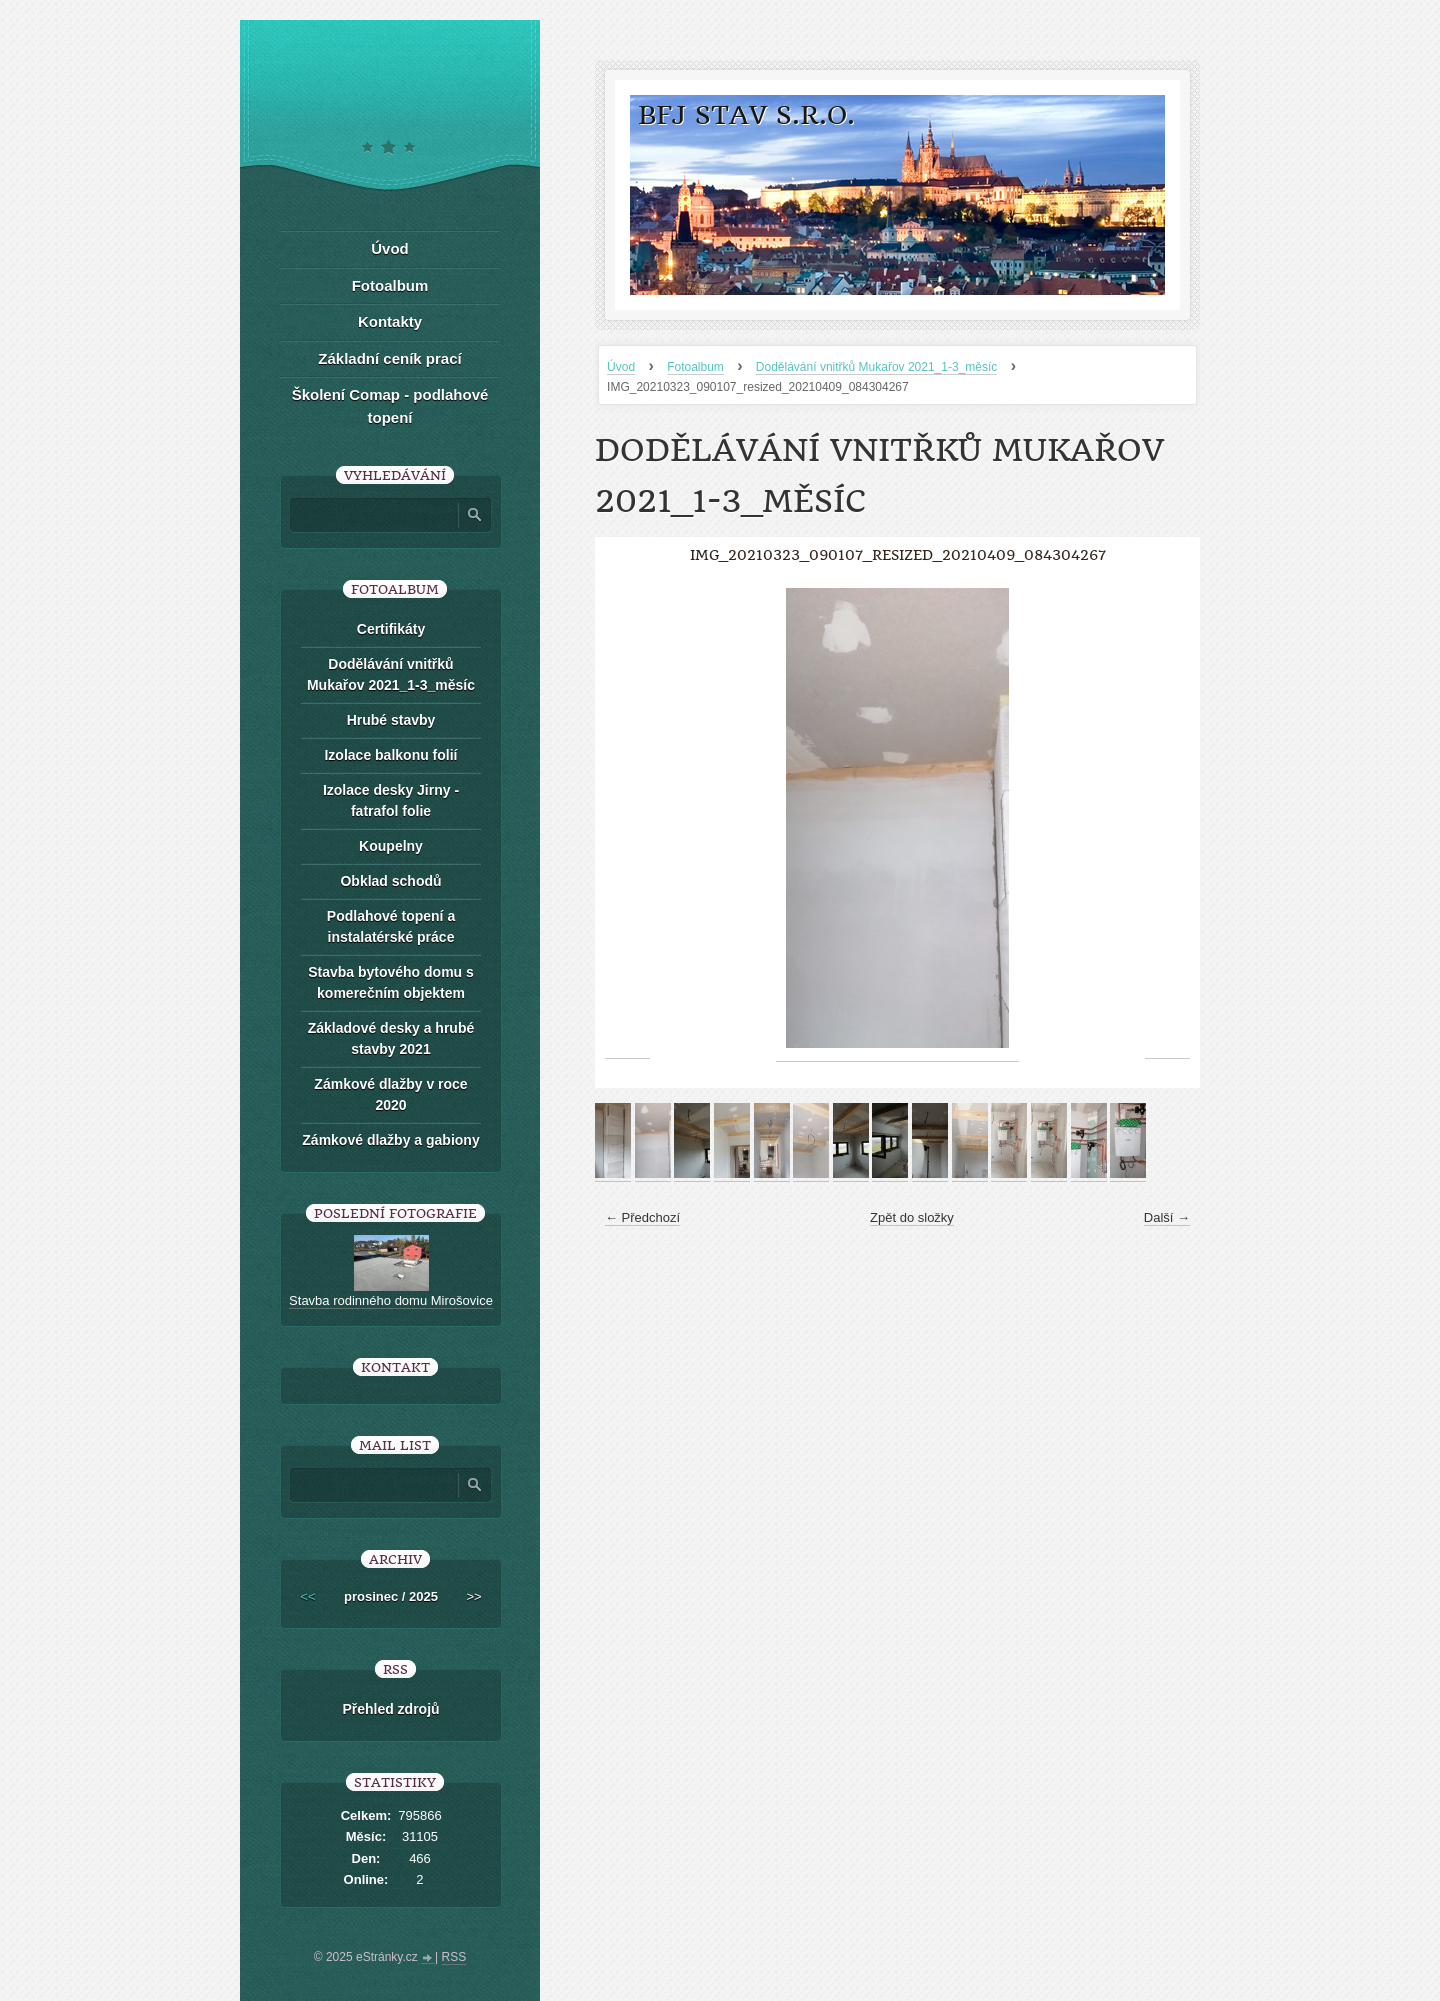 The width and height of the screenshot is (1440, 2001). Describe the element at coordinates (390, 1094) in the screenshot. I see `Zámkové dlažby v roce 2020` at that location.